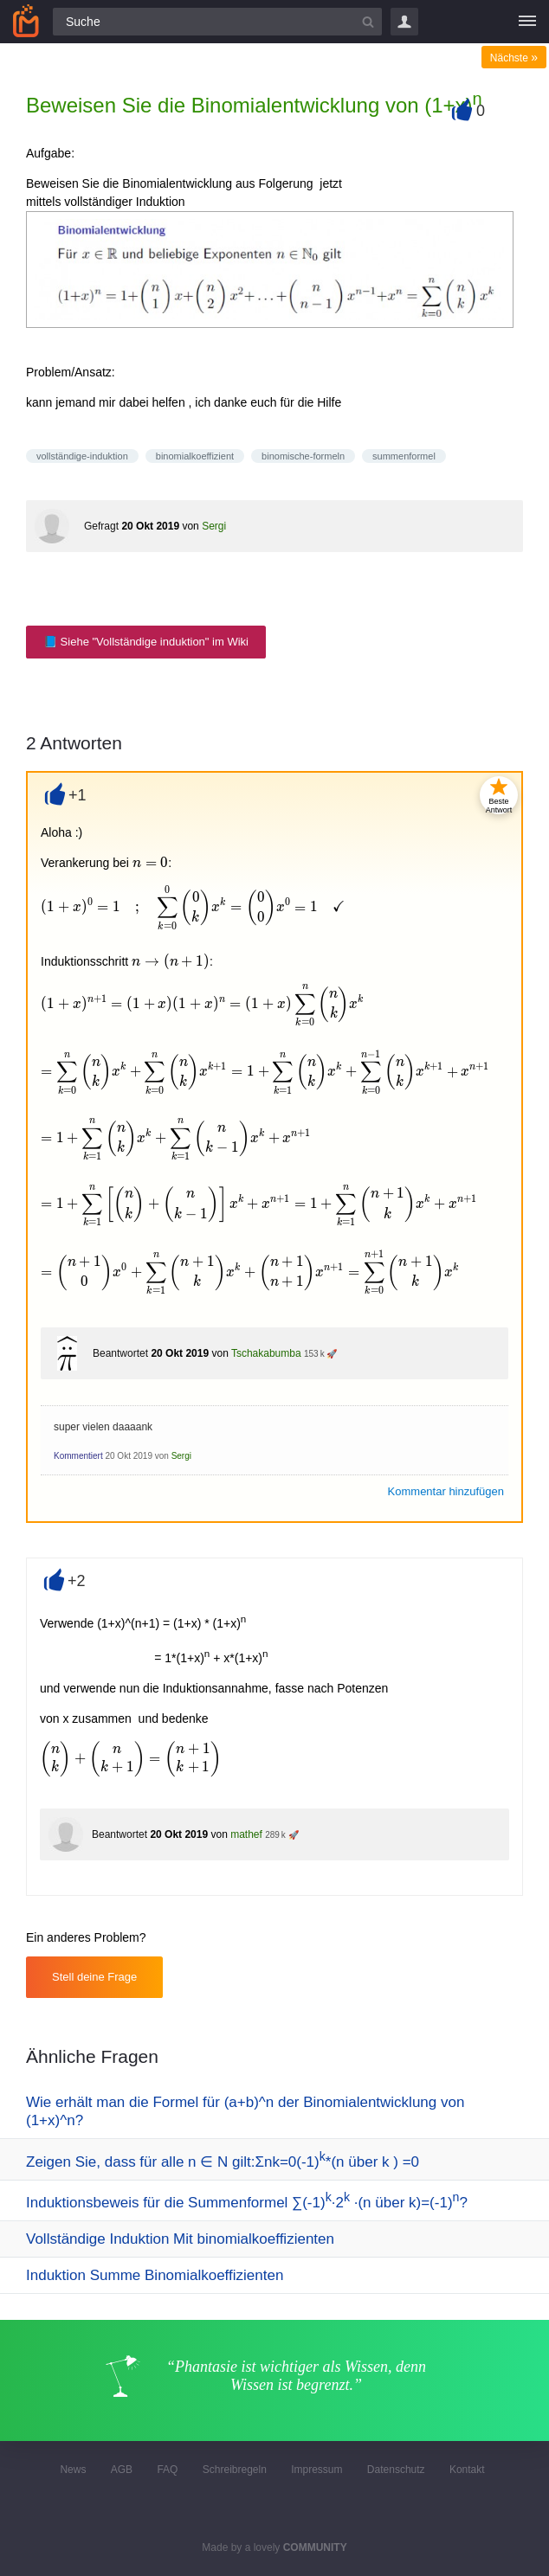 Image resolution: width=549 pixels, height=2576 pixels. Describe the element at coordinates (195, 456) in the screenshot. I see `binomialkoeffizient` at that location.